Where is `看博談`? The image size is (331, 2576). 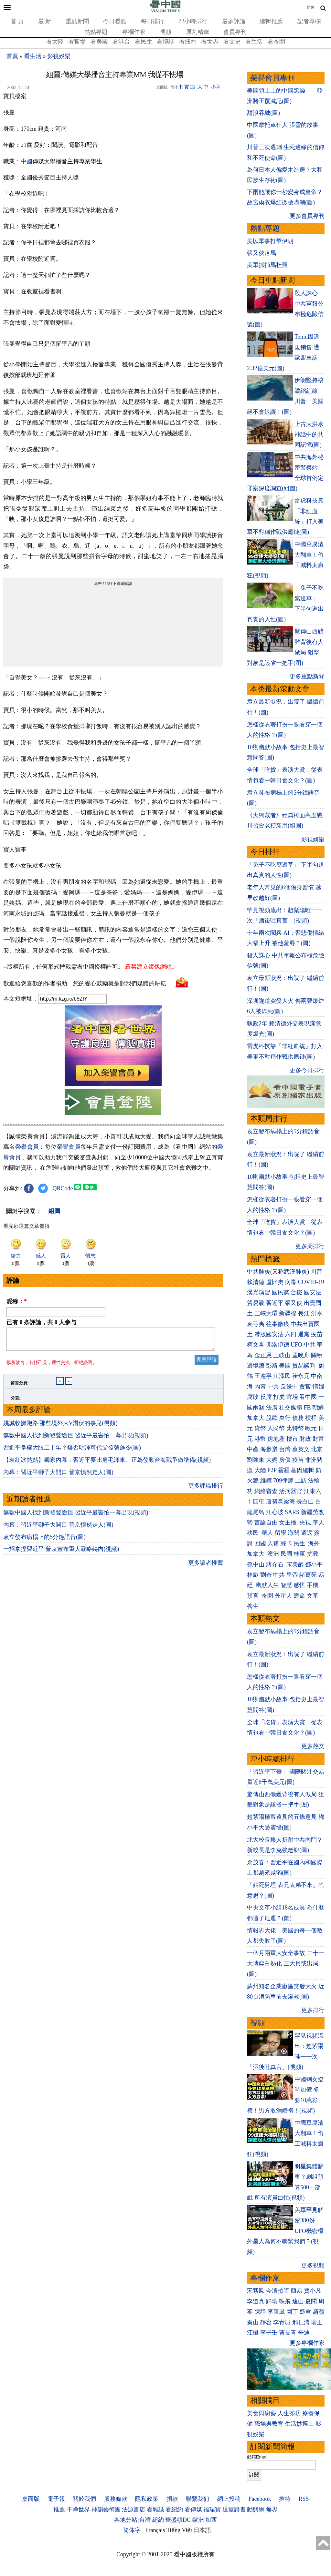
看博談 is located at coordinates (165, 41).